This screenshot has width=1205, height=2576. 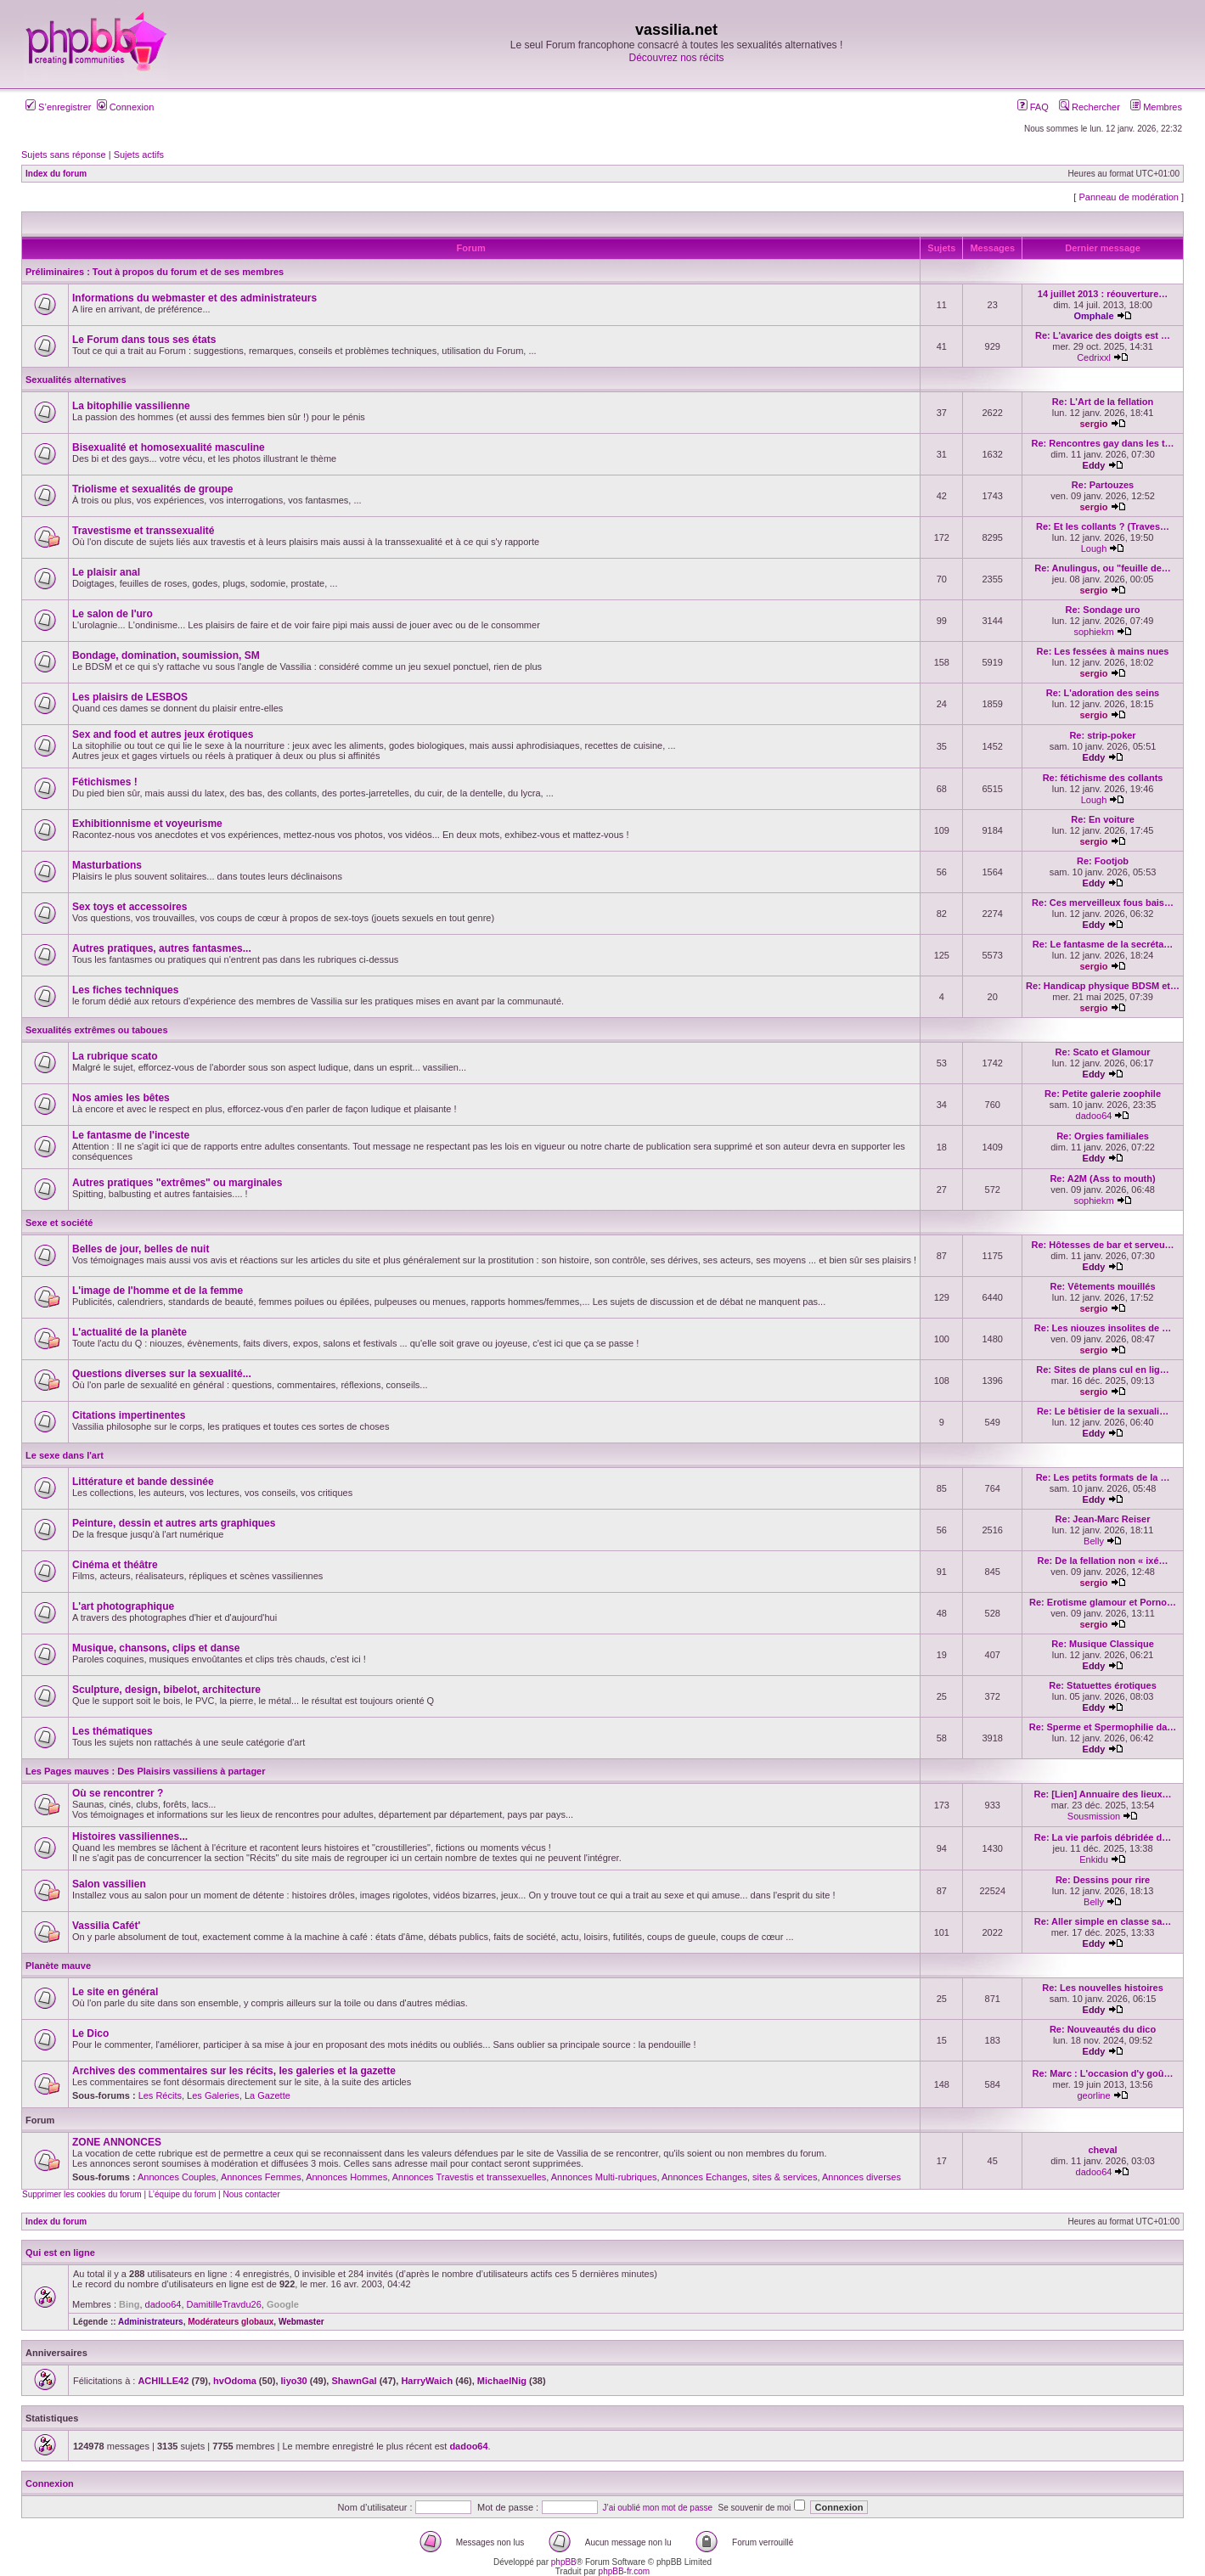 What do you see at coordinates (1103, 1052) in the screenshot?
I see `Re: Scato et Glamour` at bounding box center [1103, 1052].